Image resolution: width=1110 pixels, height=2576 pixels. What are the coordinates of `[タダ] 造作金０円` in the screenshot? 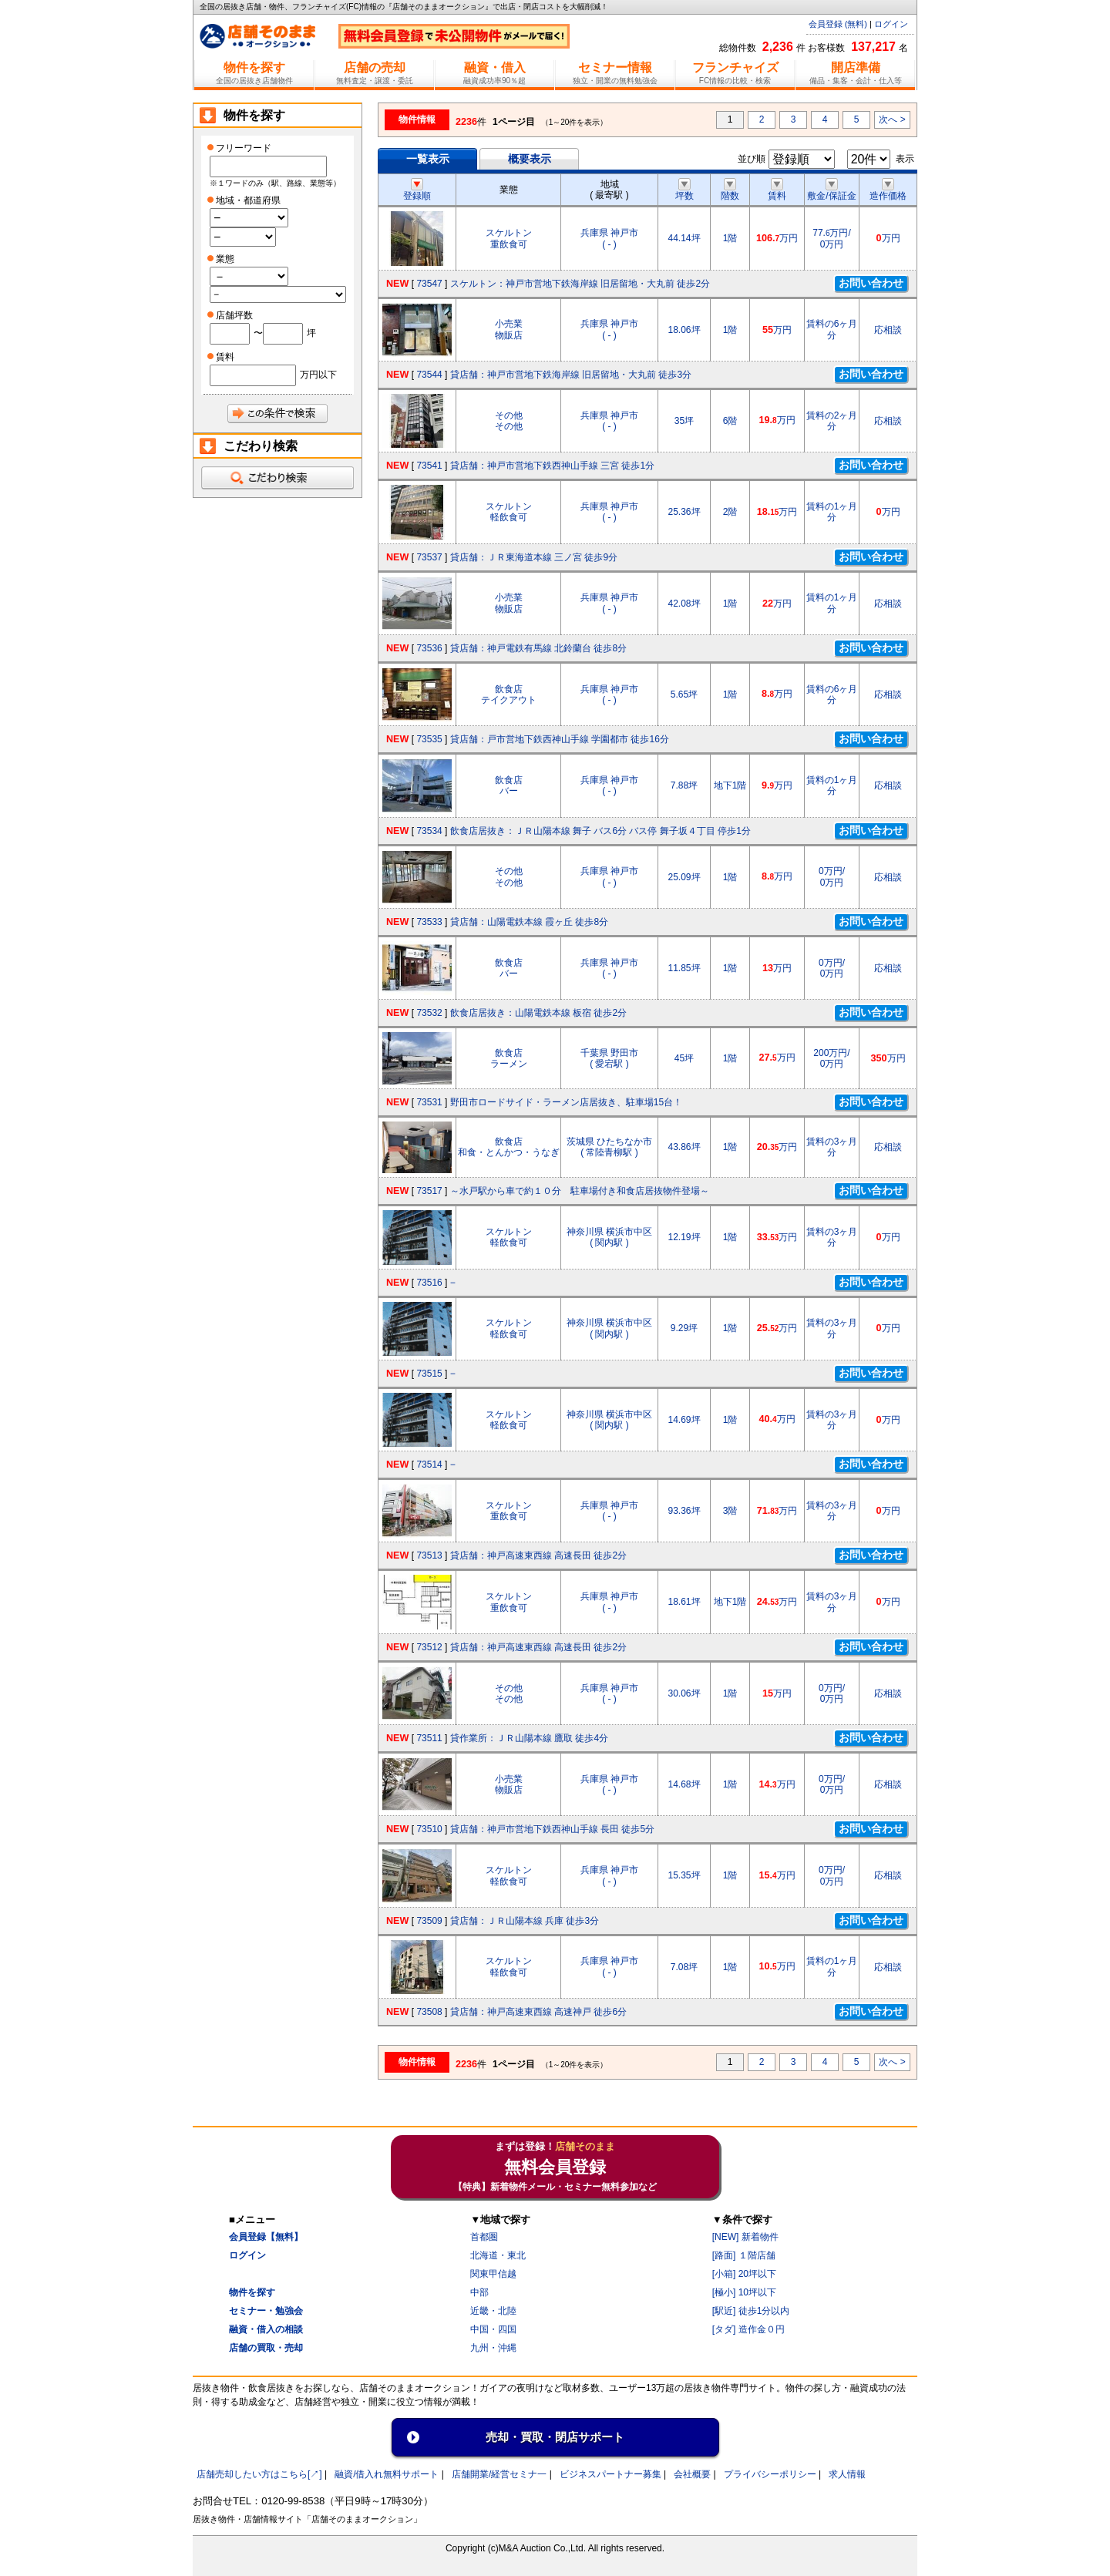 It's located at (748, 2329).